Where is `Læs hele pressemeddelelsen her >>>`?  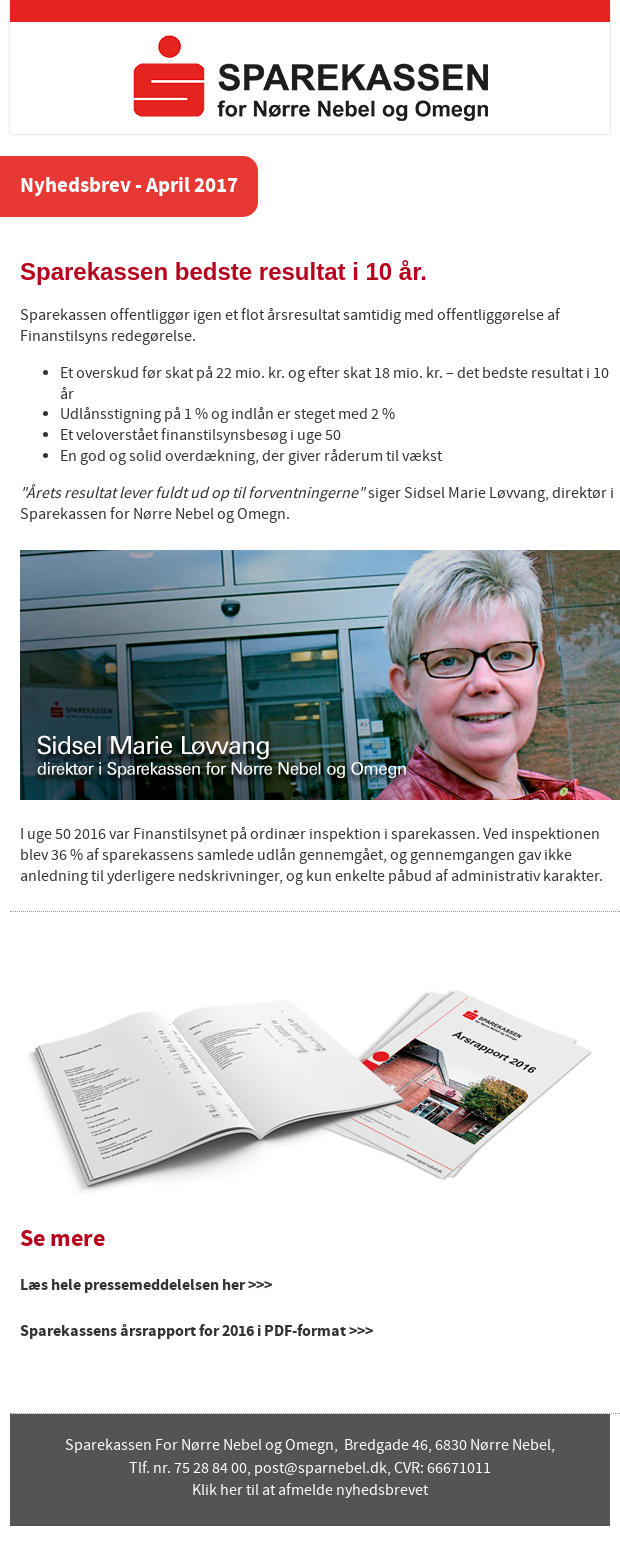 Læs hele pressemeddelelsen her >>> is located at coordinates (146, 1285).